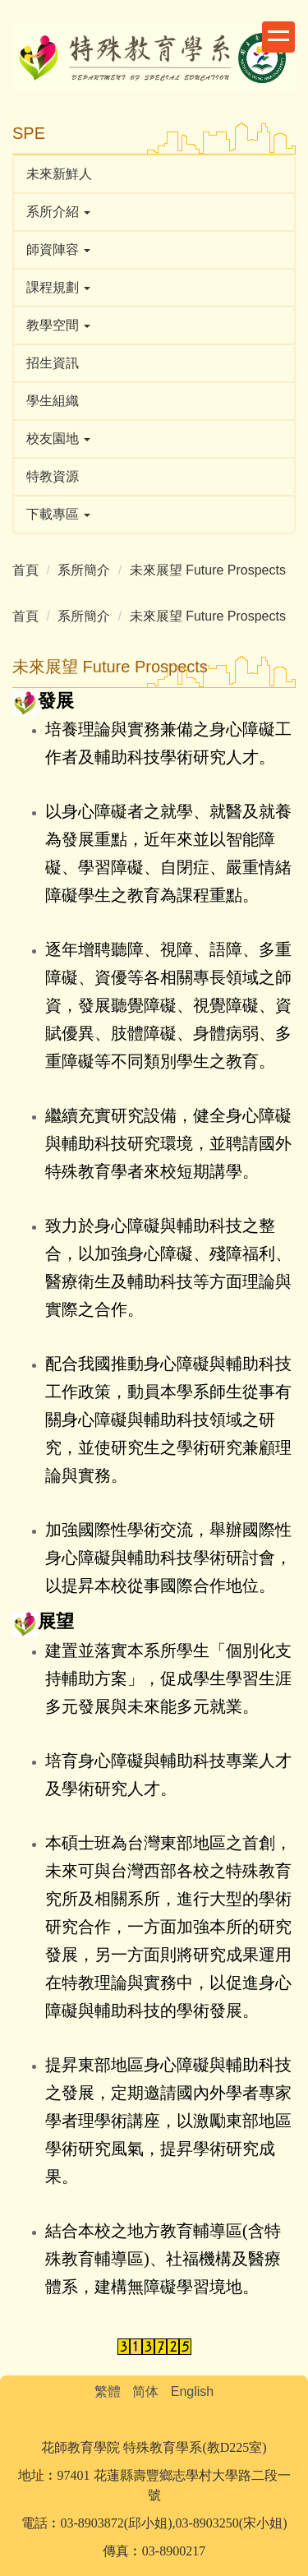  I want to click on 課程規劃 [button], so click(58, 287).